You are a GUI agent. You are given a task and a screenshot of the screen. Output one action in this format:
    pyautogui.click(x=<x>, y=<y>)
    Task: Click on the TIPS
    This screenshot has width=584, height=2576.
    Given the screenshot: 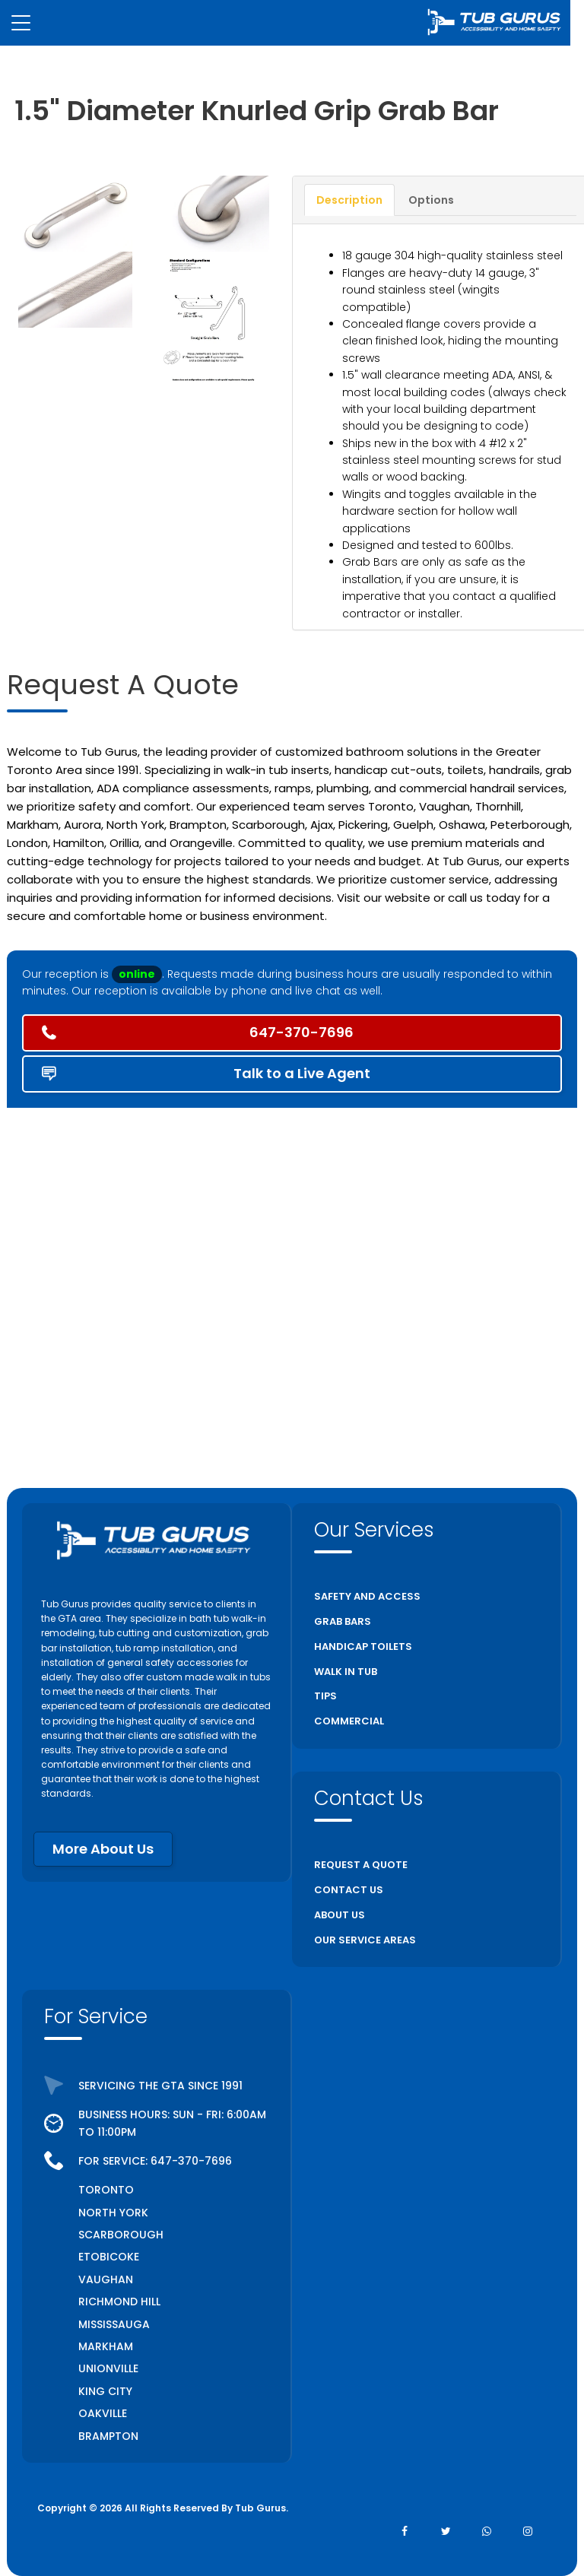 What is the action you would take?
    pyautogui.click(x=325, y=1696)
    